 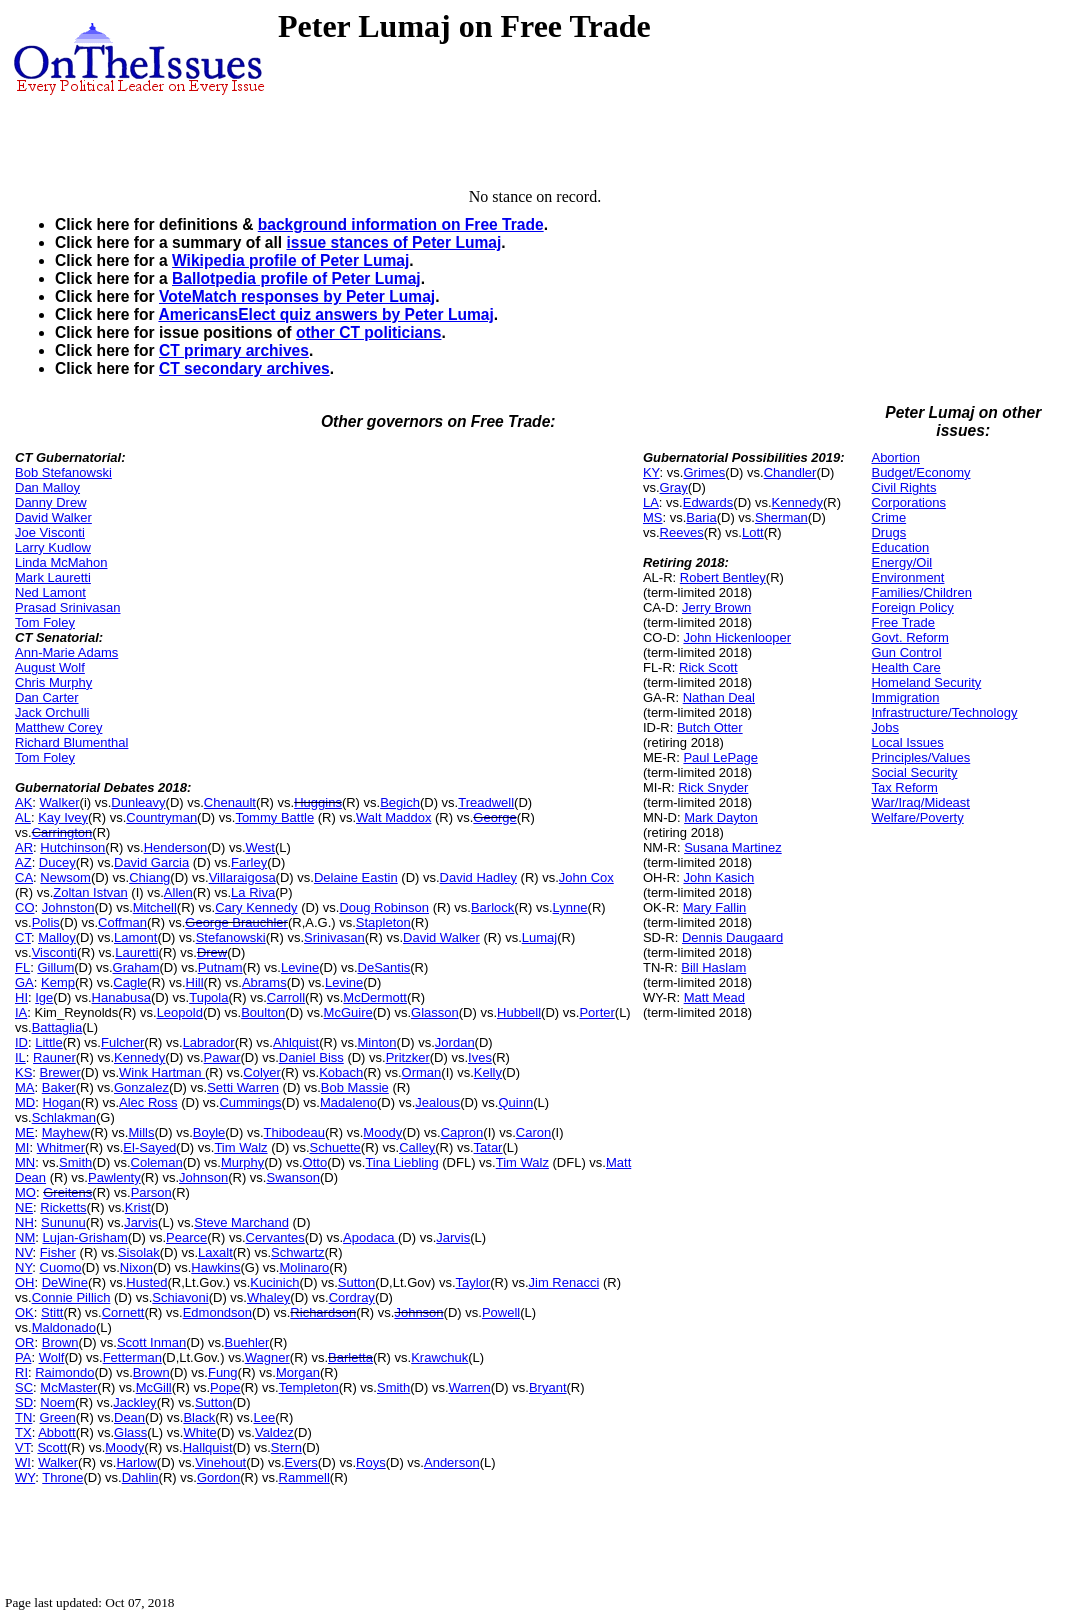 I want to click on Grimes, so click(x=704, y=472).